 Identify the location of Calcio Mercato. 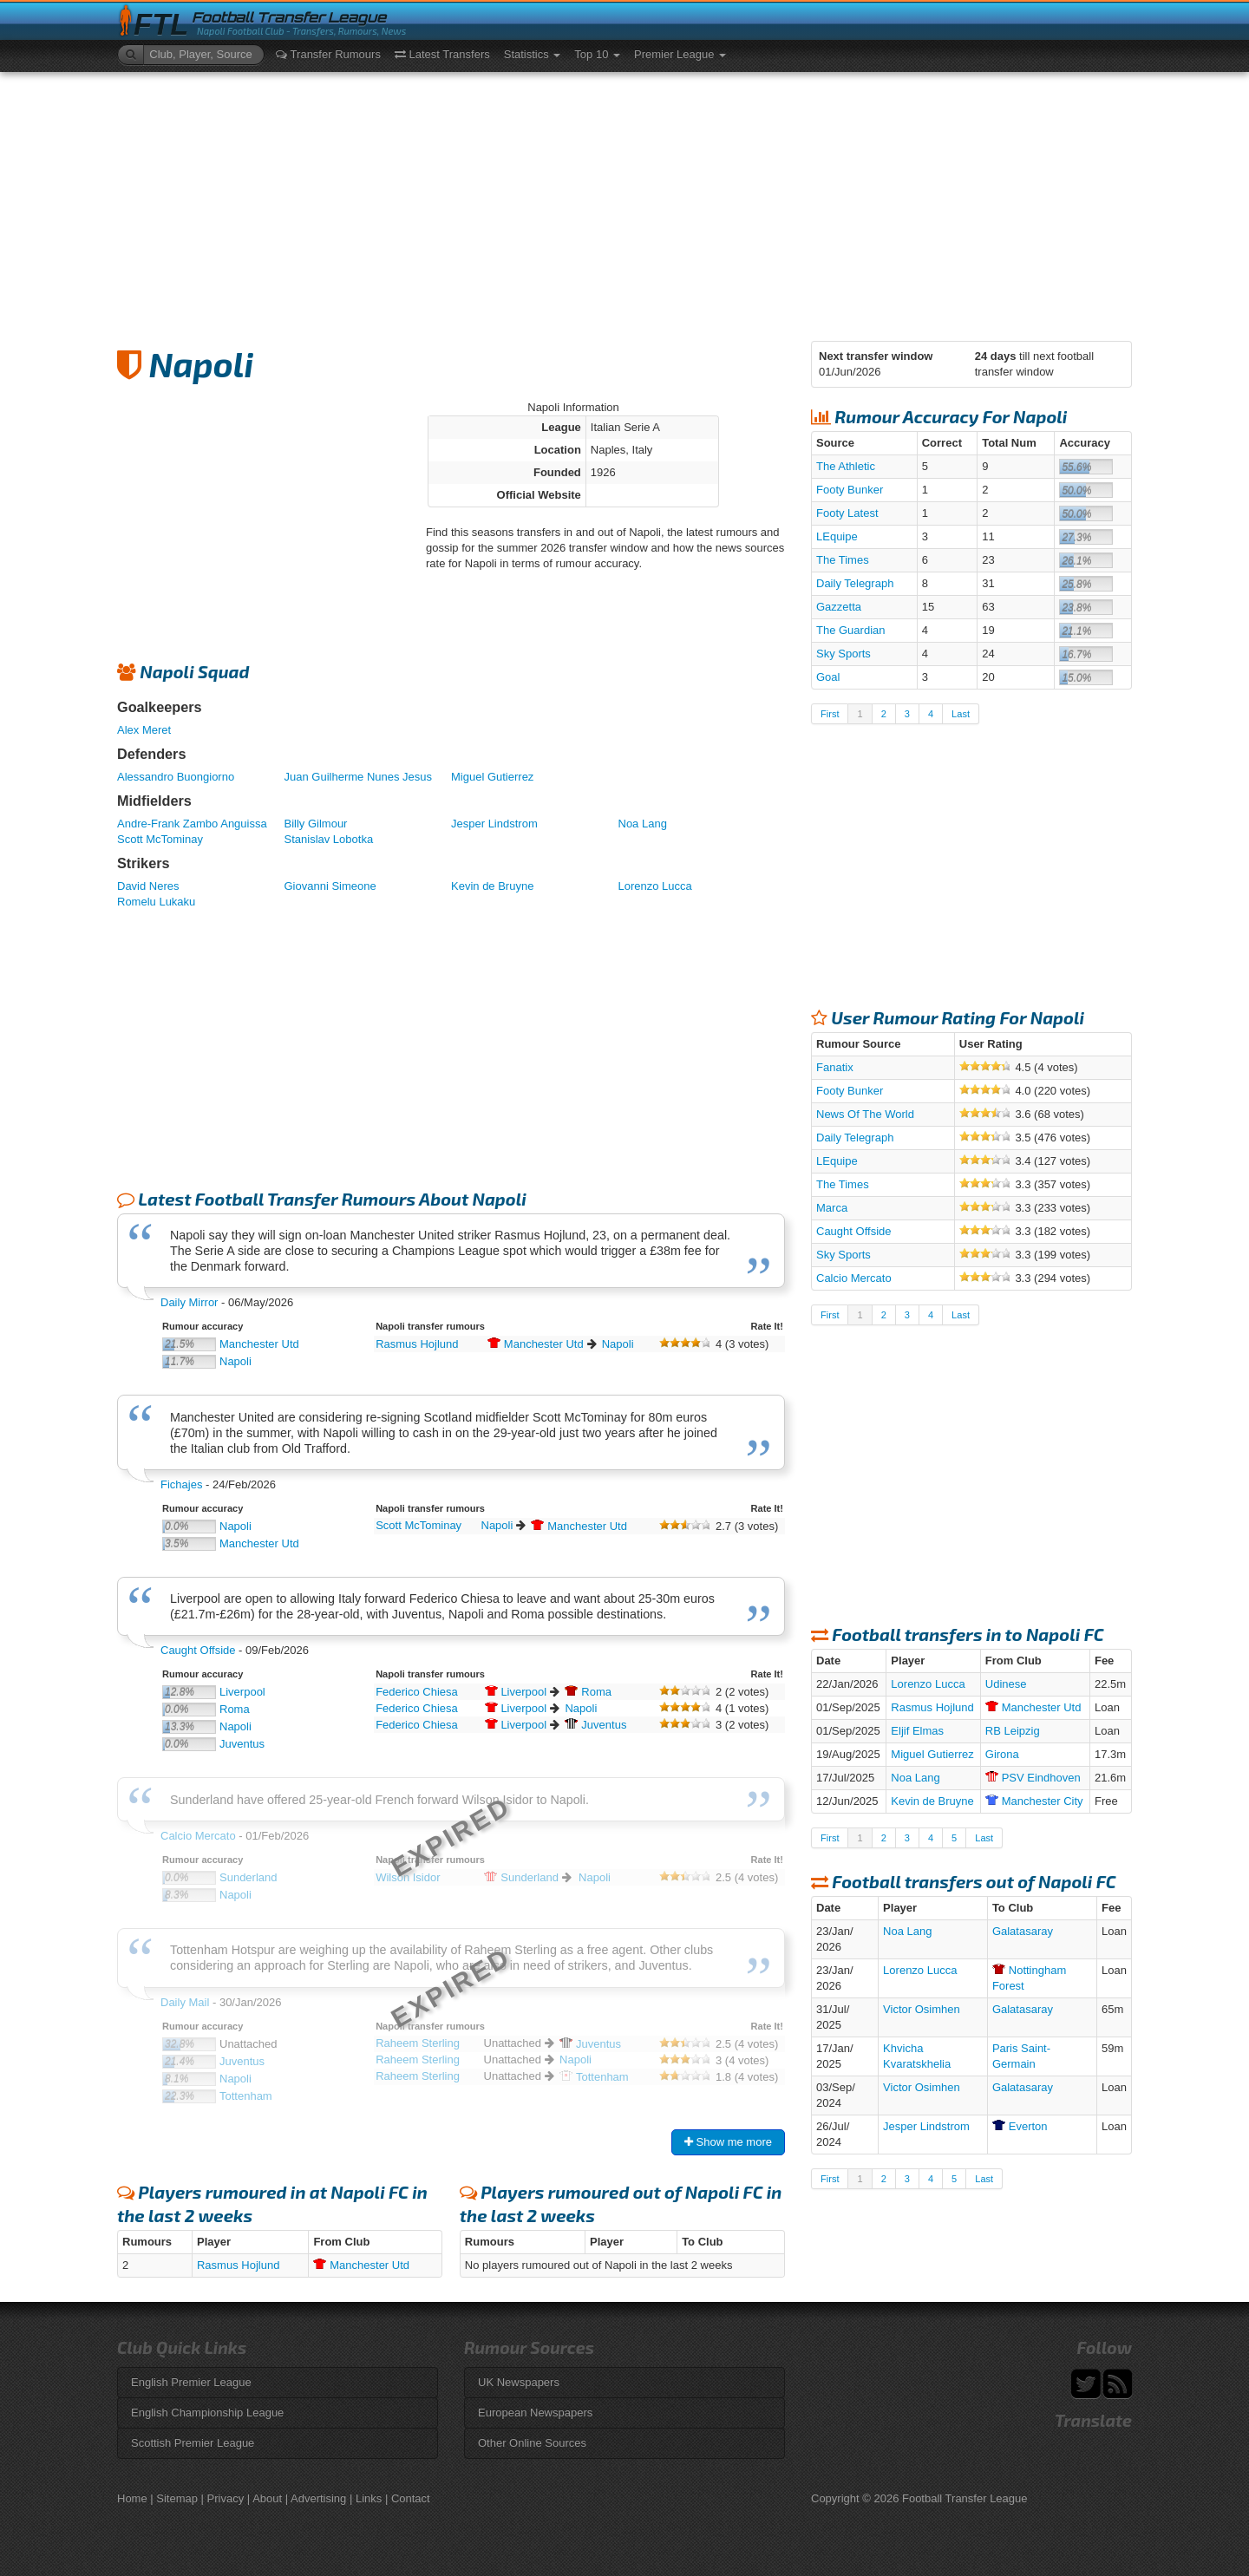
(854, 1278).